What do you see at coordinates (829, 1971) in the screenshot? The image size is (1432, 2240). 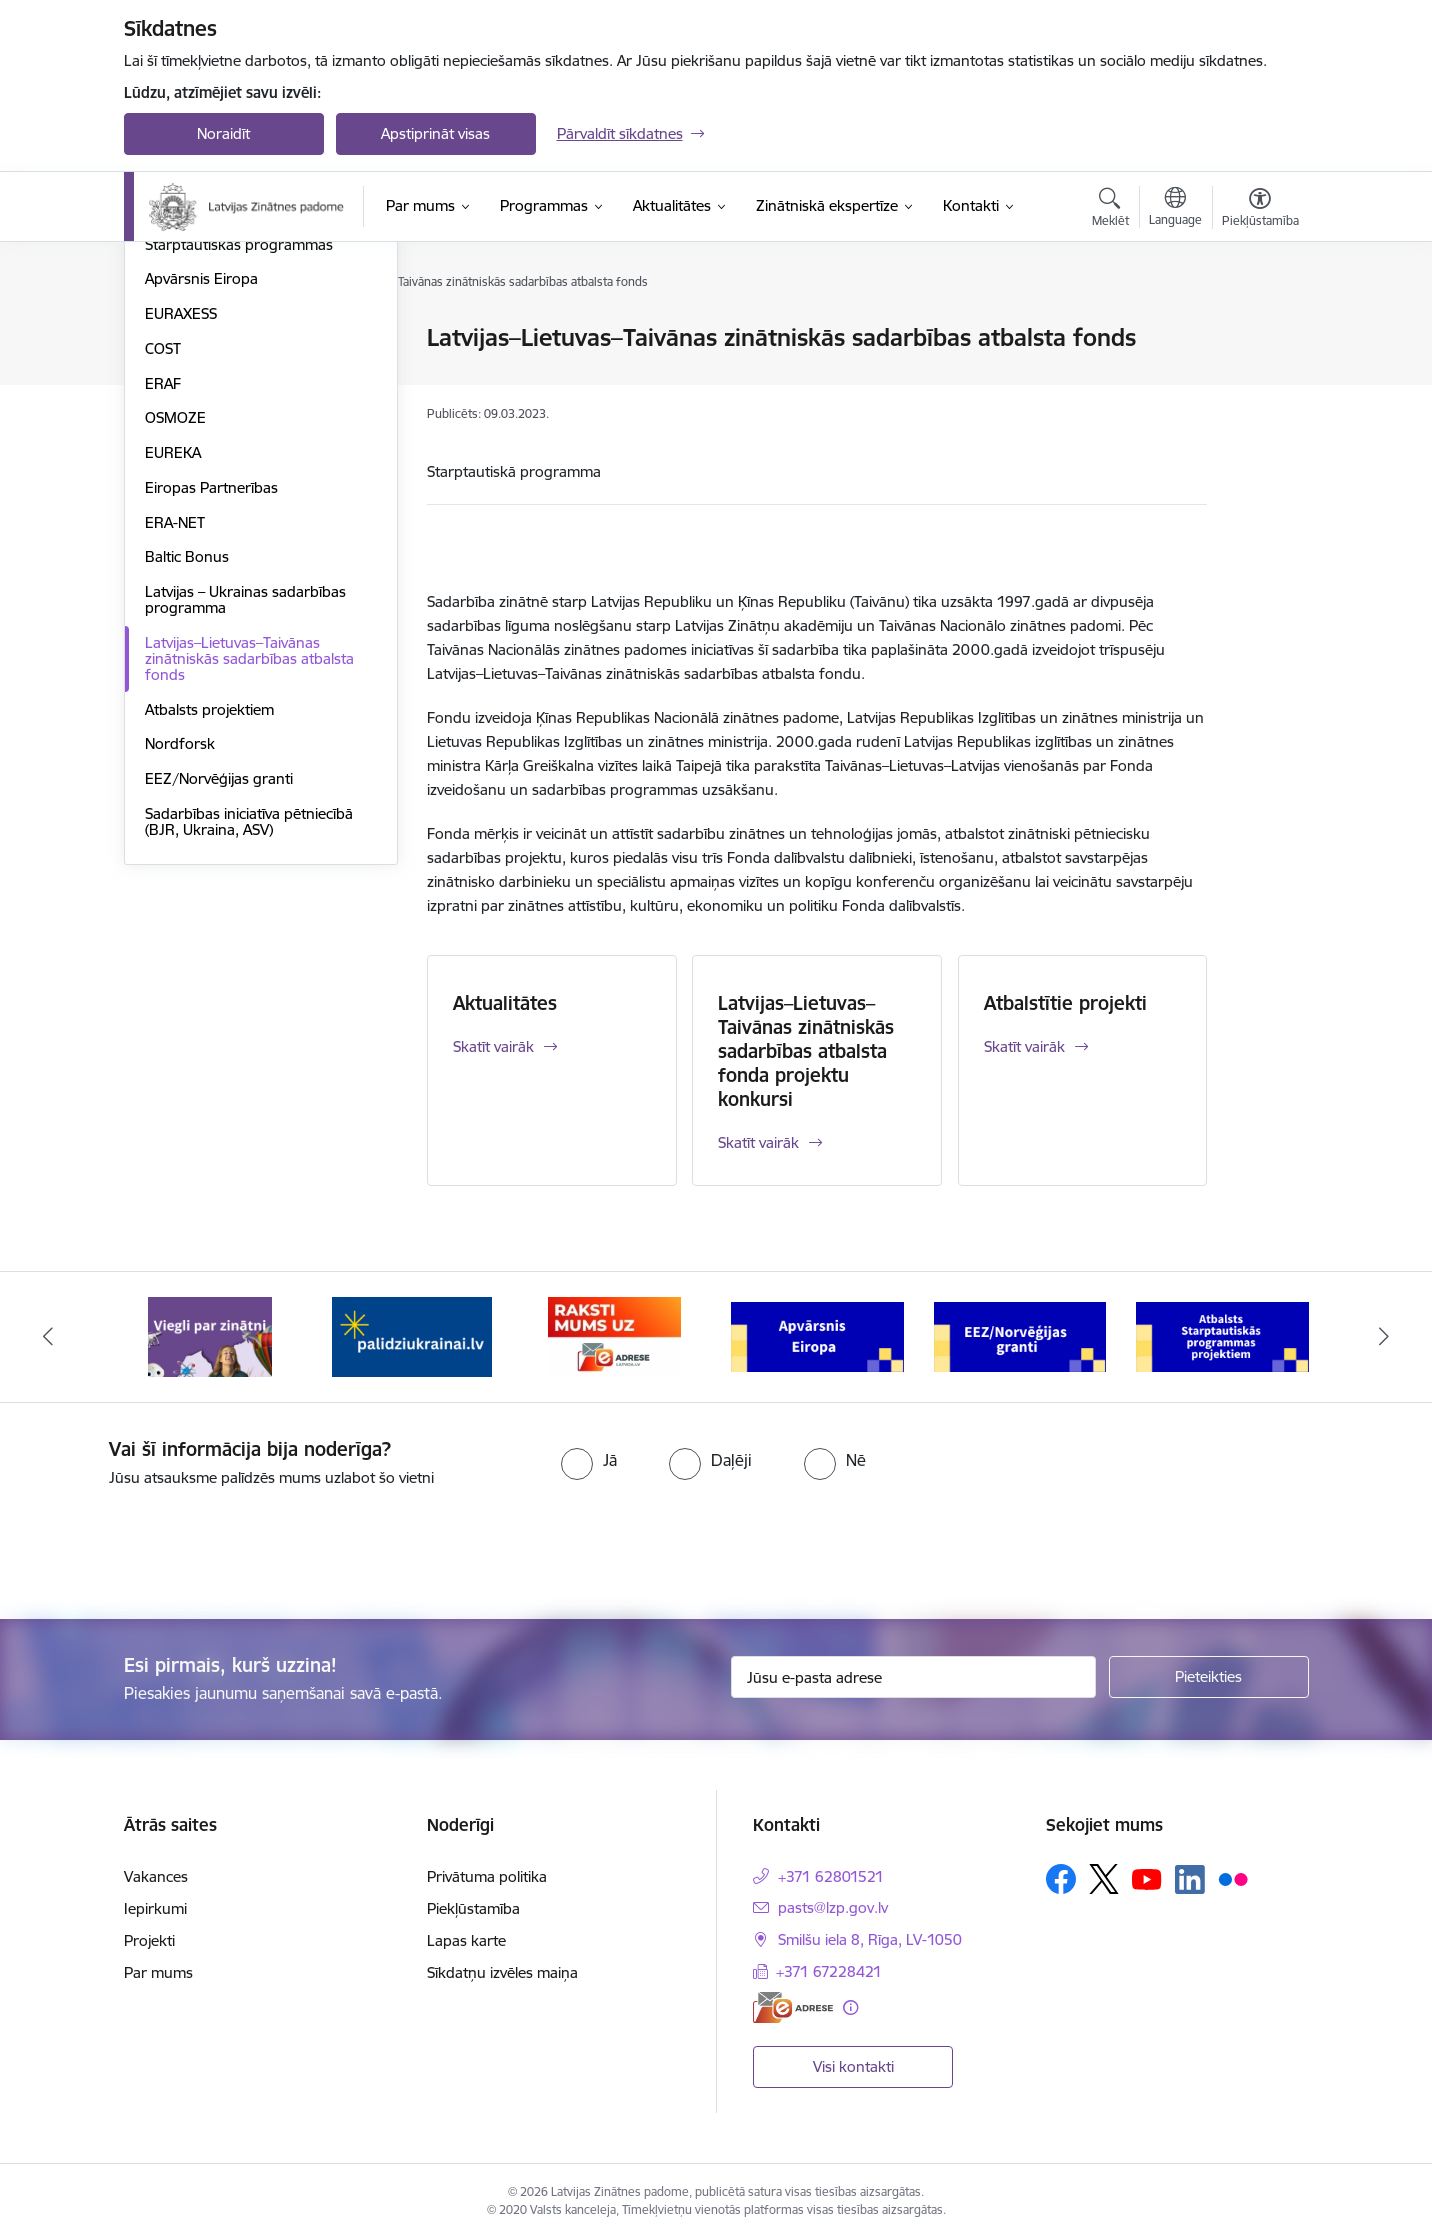 I see `+371 67228421 [Tālruņa numurs: +371 67228421]` at bounding box center [829, 1971].